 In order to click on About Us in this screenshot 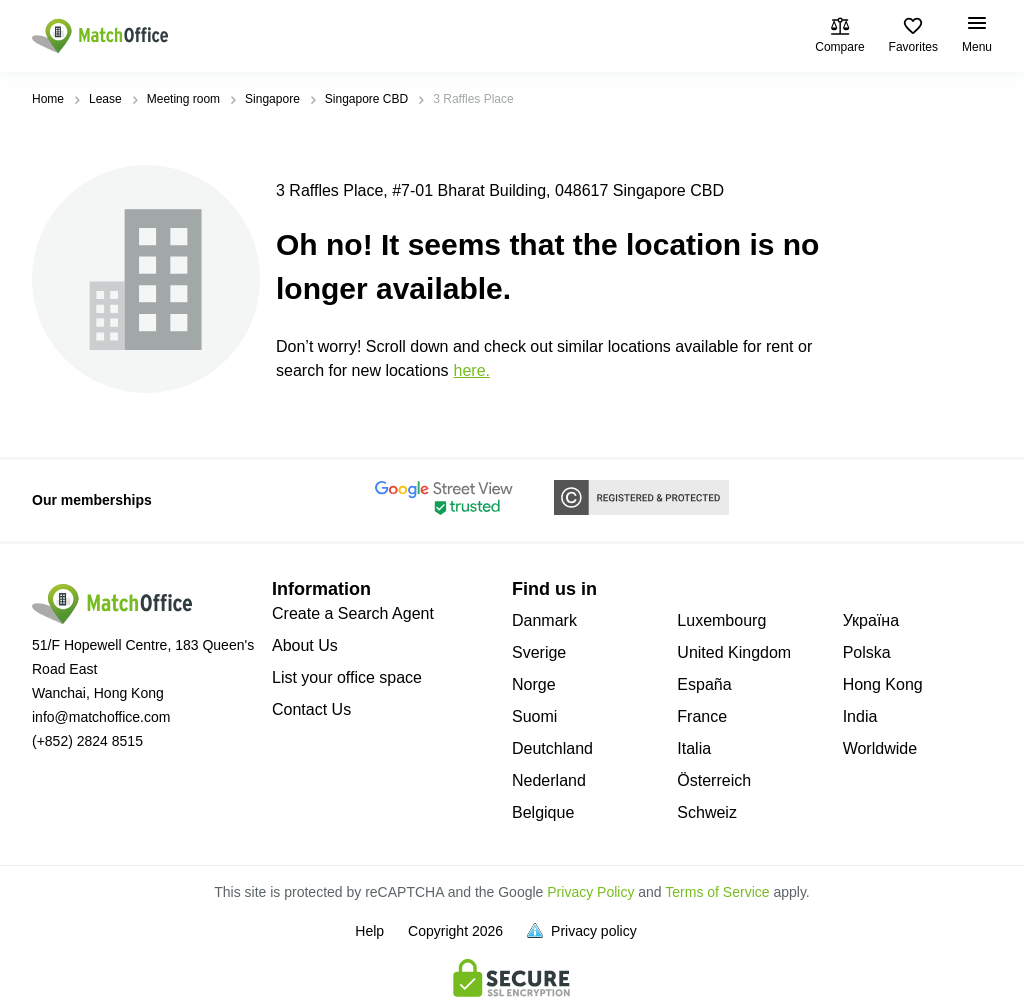, I will do `click(305, 645)`.